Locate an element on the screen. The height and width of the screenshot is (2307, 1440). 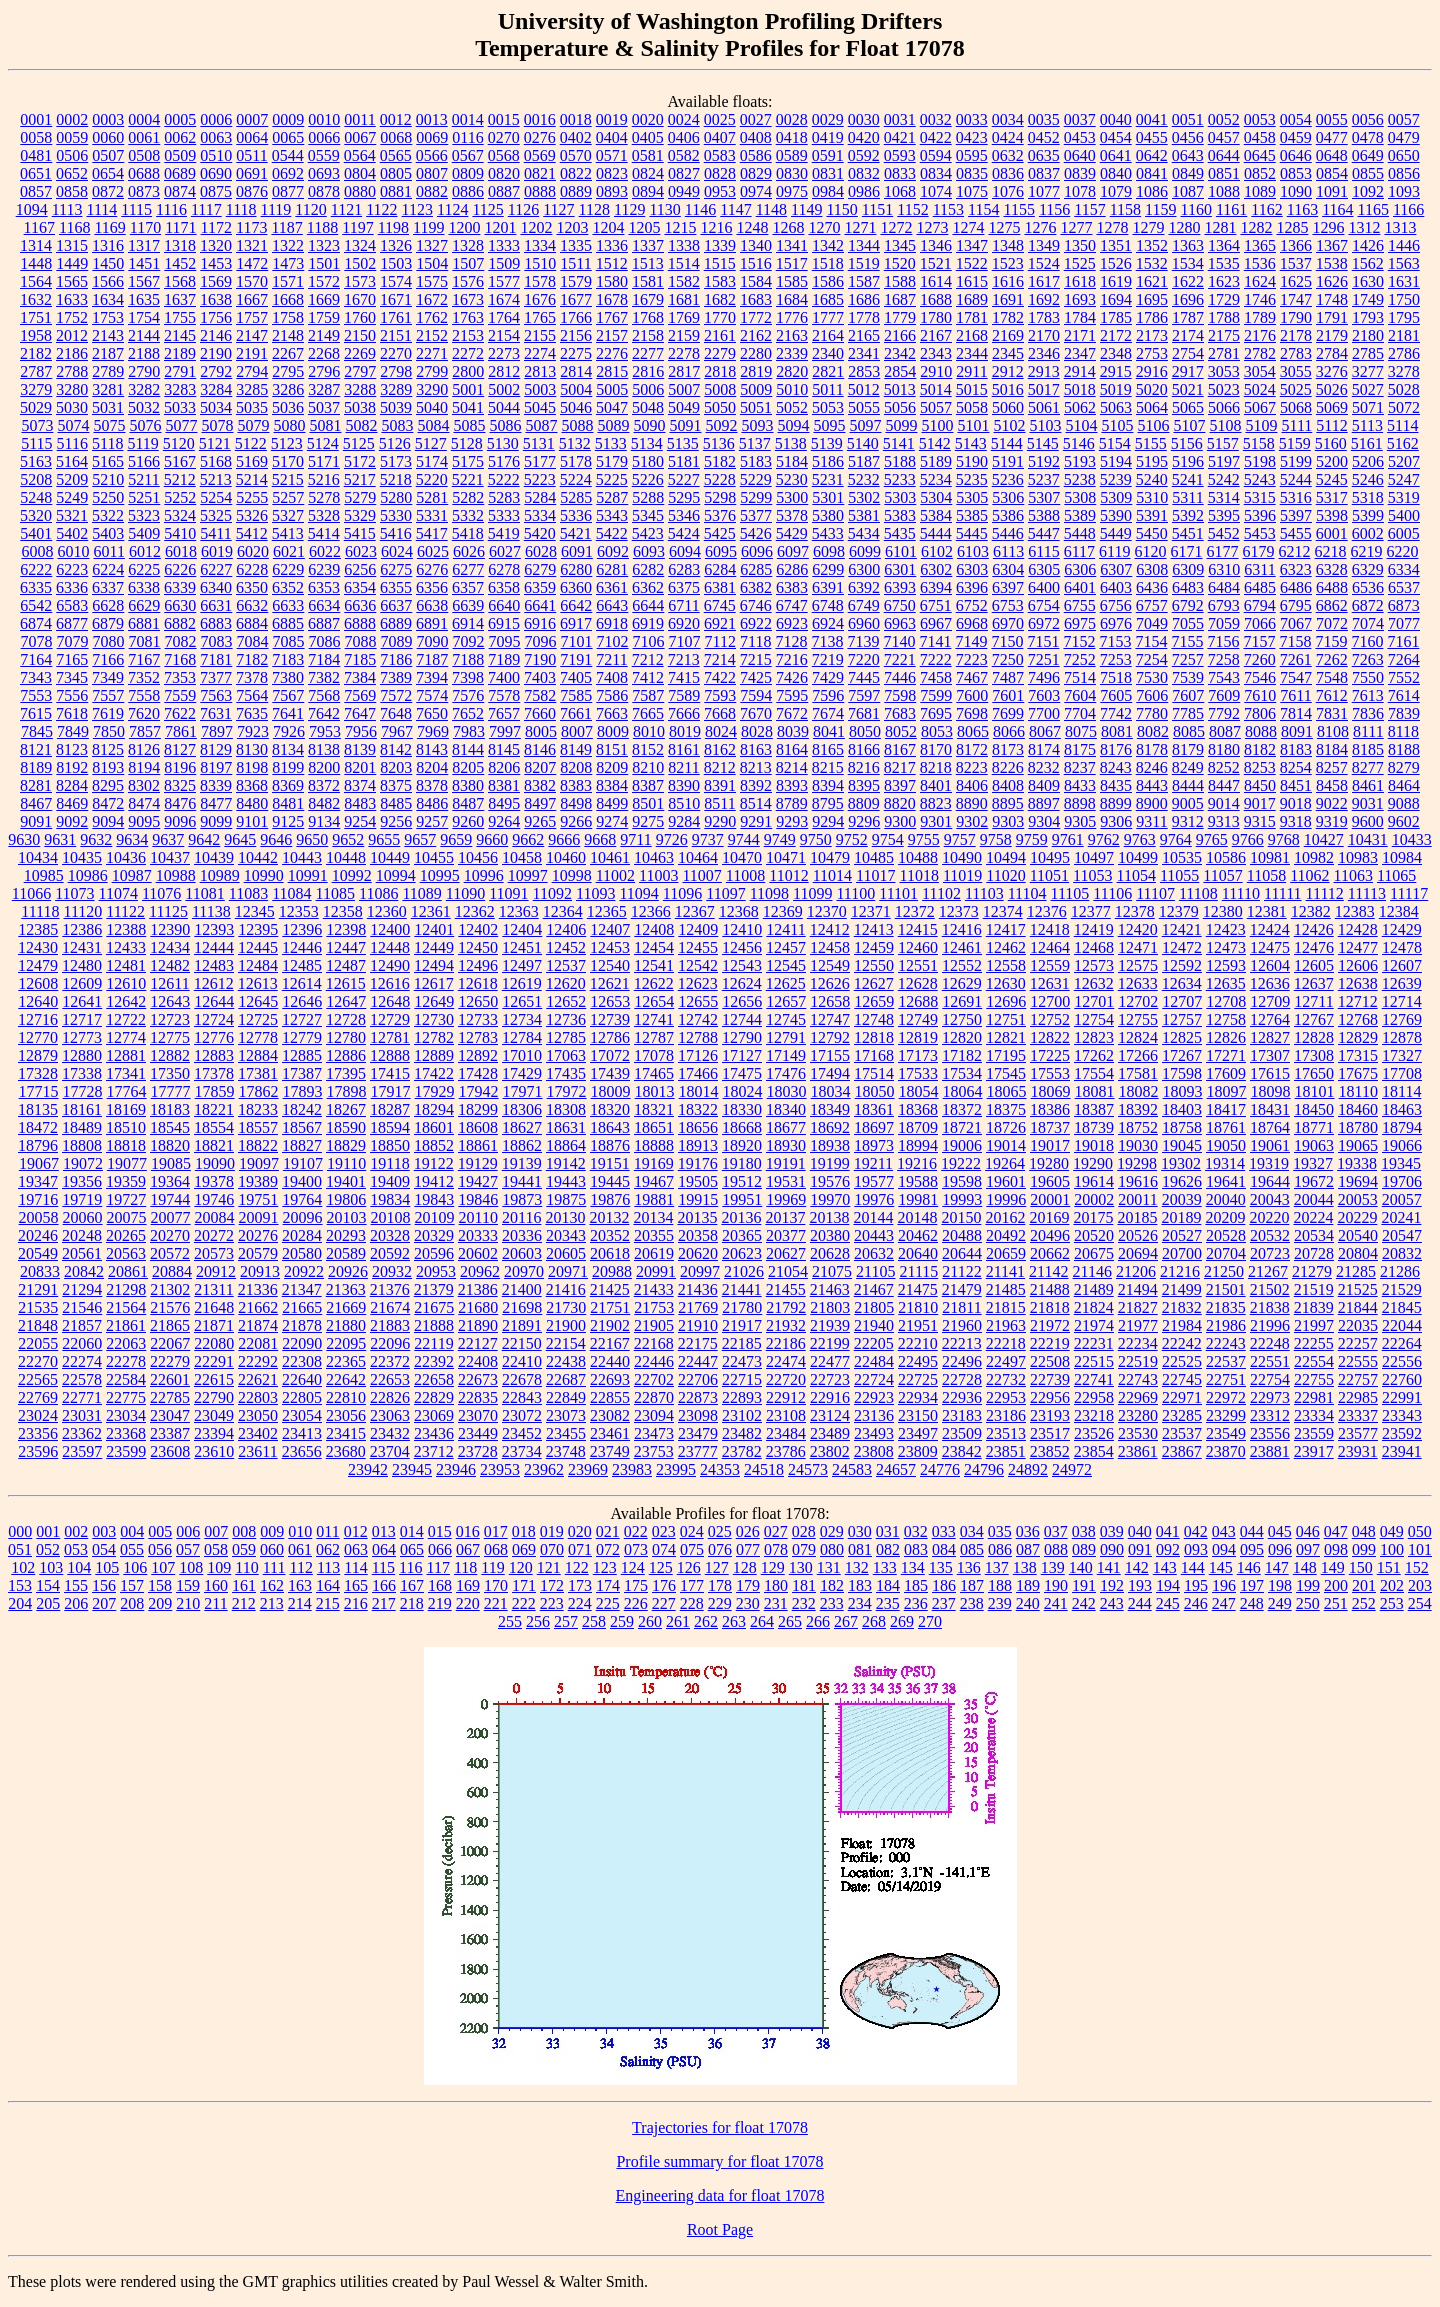
262 is located at coordinates (706, 1621).